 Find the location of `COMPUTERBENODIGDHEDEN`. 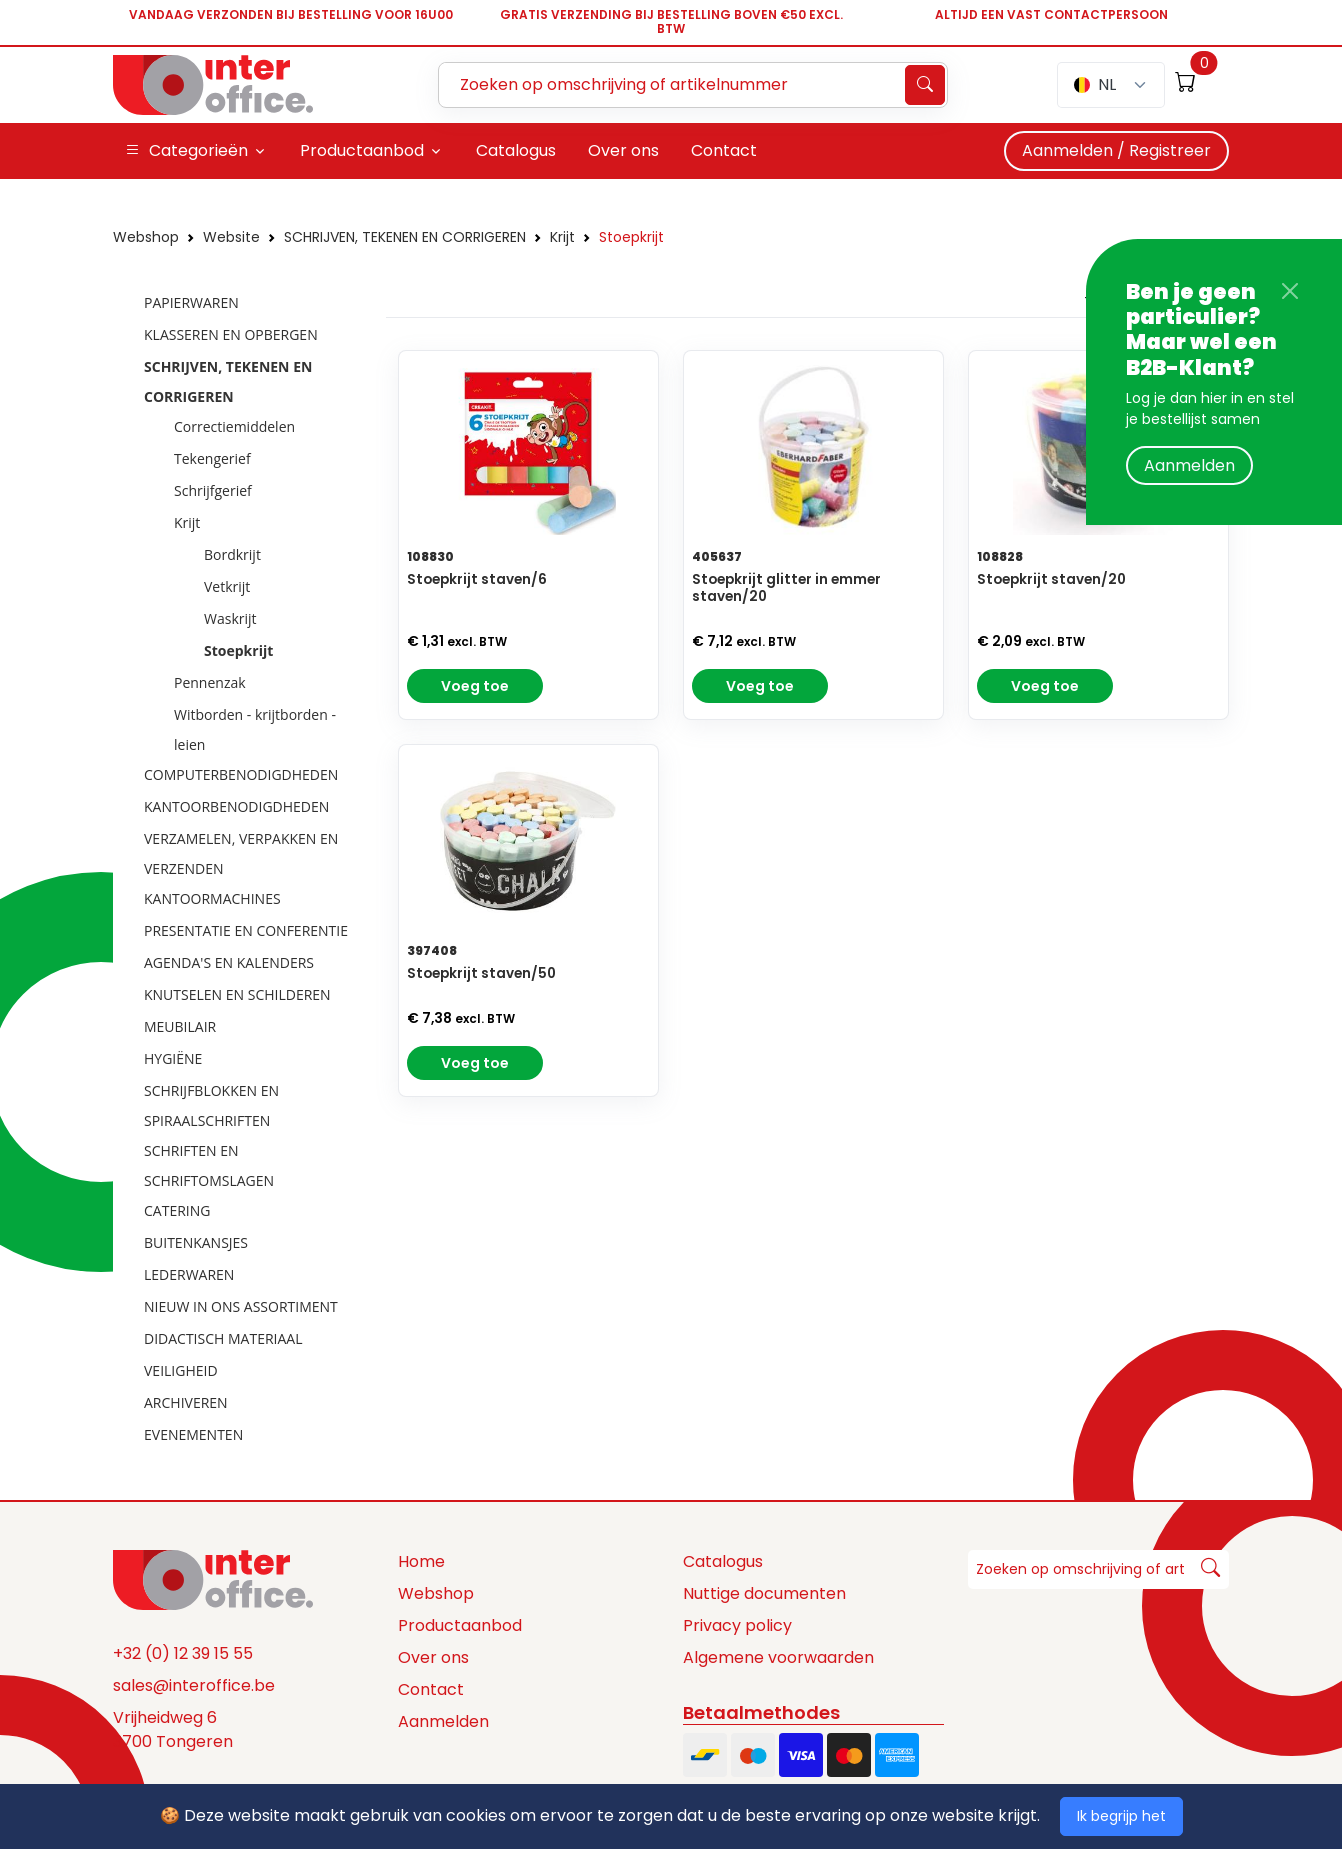

COMPUTERBENODIGDHEDEN is located at coordinates (241, 774).